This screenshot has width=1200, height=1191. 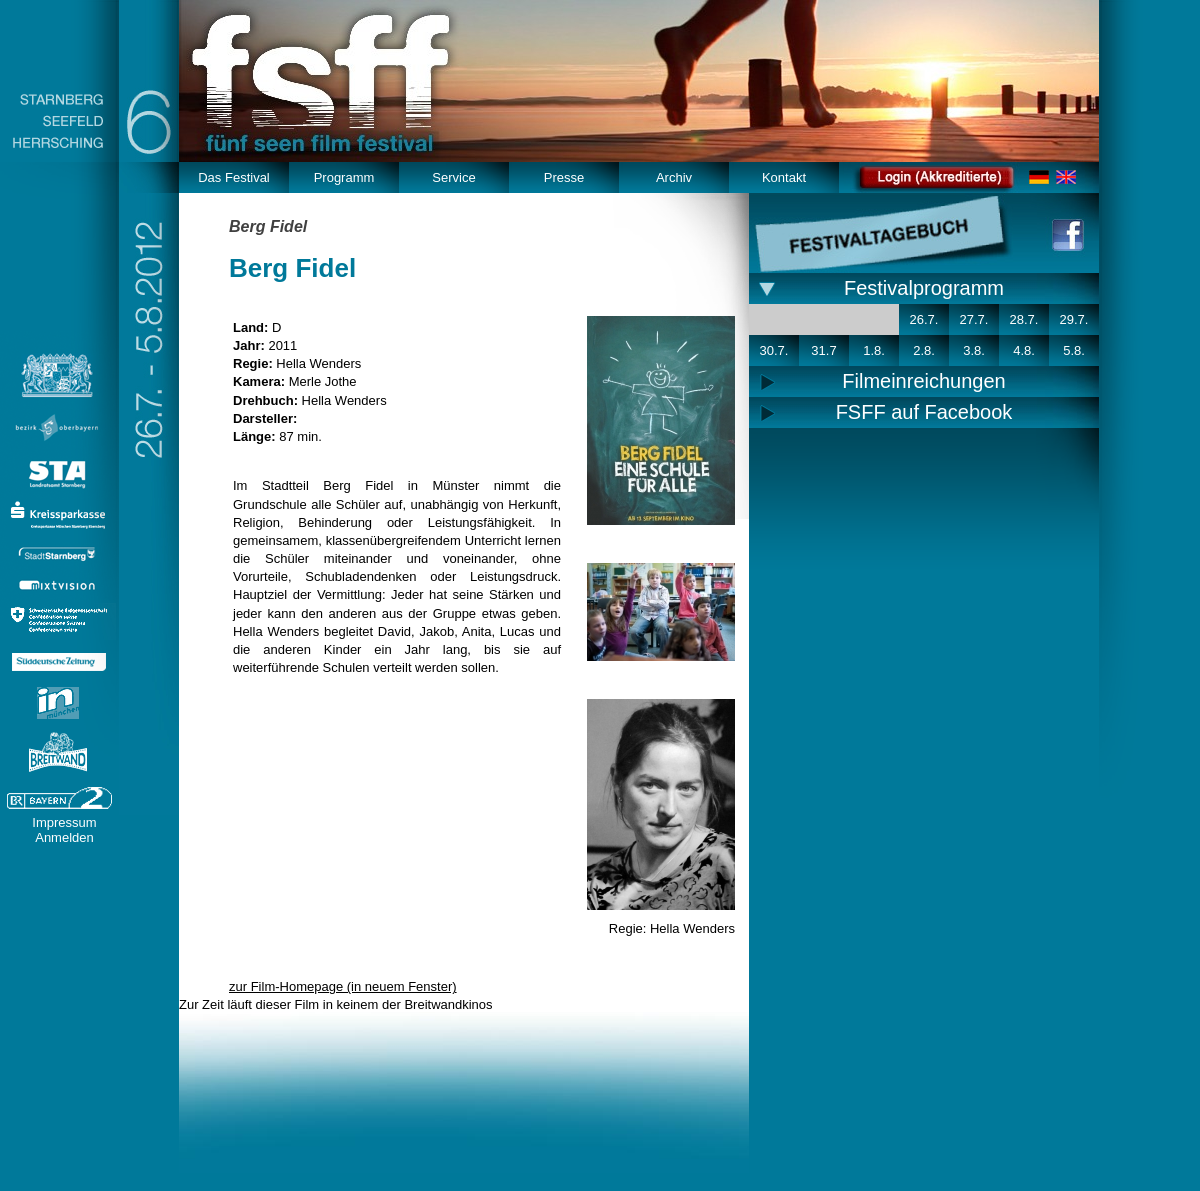 I want to click on Presse, so click(x=564, y=177).